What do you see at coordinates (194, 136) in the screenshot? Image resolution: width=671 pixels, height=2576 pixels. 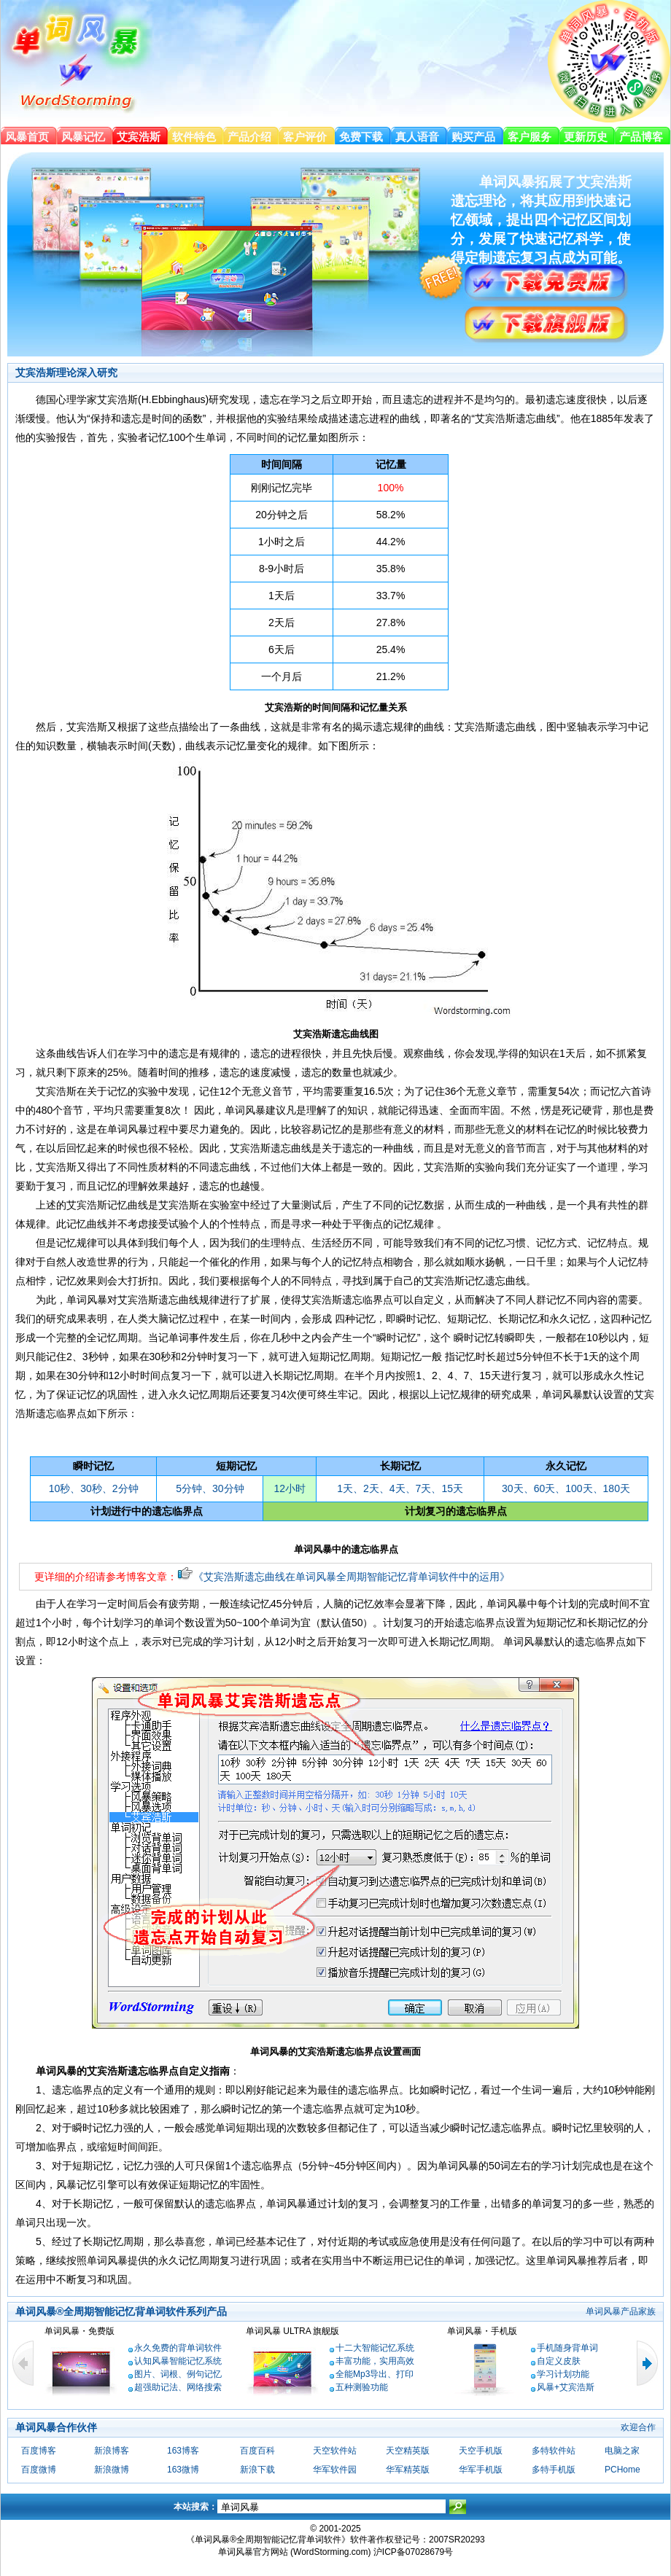 I see `软件特色` at bounding box center [194, 136].